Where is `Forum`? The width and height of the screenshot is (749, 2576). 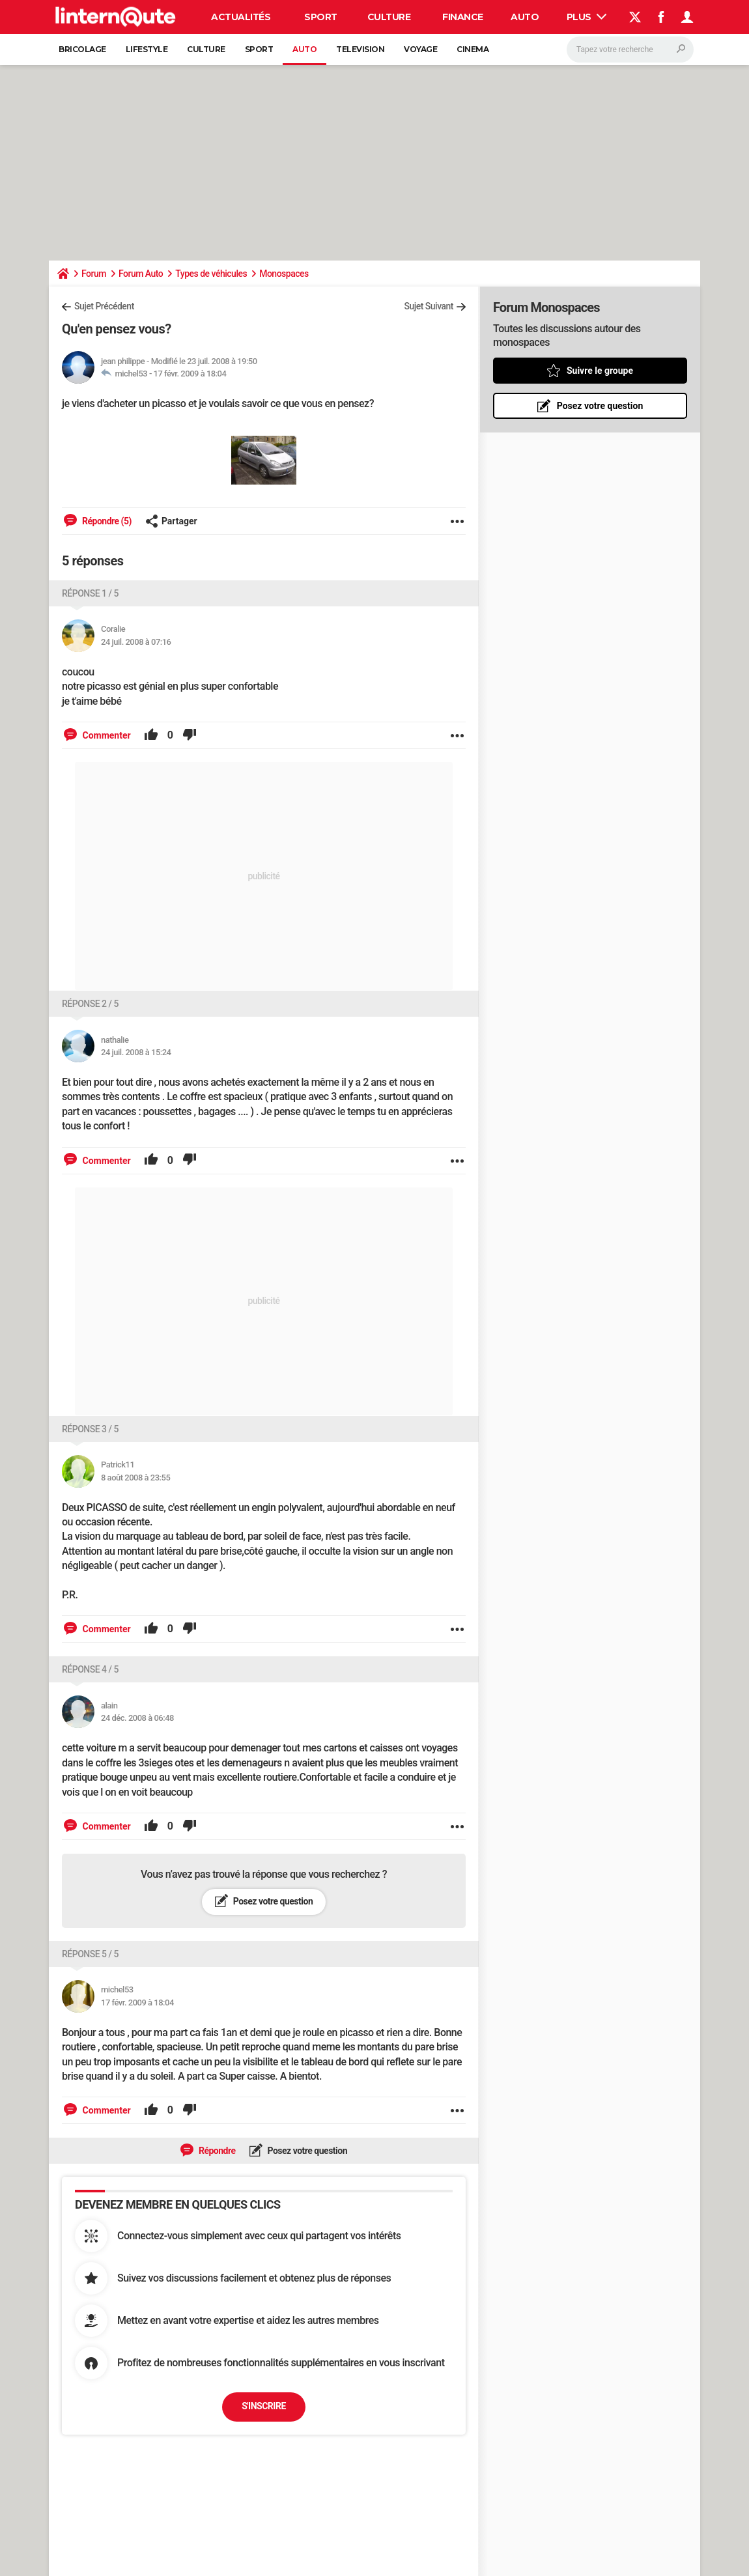 Forum is located at coordinates (93, 273).